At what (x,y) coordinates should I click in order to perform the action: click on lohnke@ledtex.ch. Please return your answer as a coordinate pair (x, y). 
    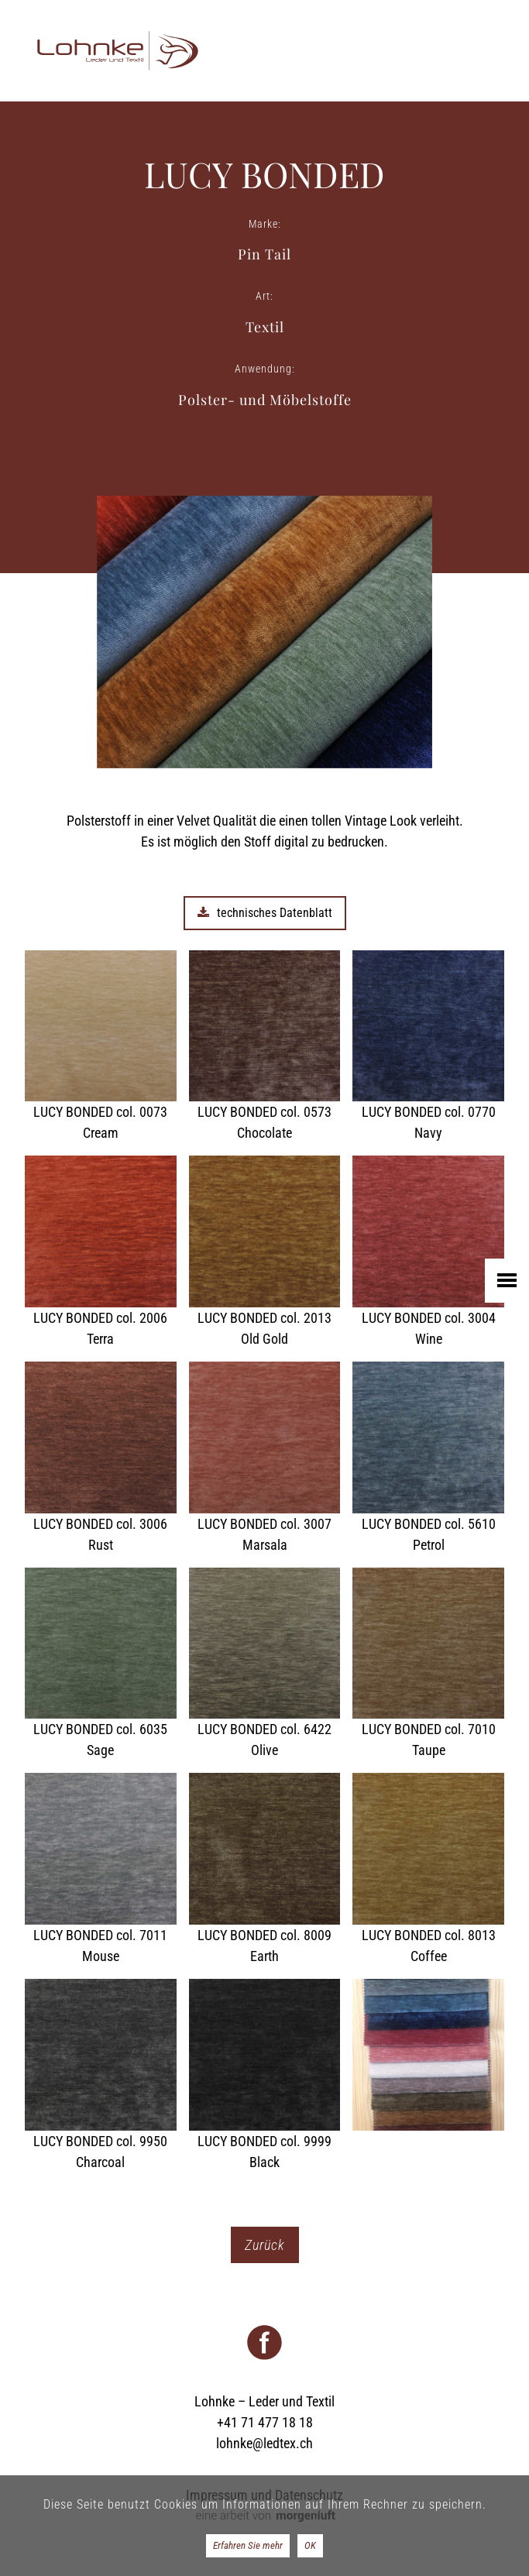
    Looking at the image, I should click on (264, 2443).